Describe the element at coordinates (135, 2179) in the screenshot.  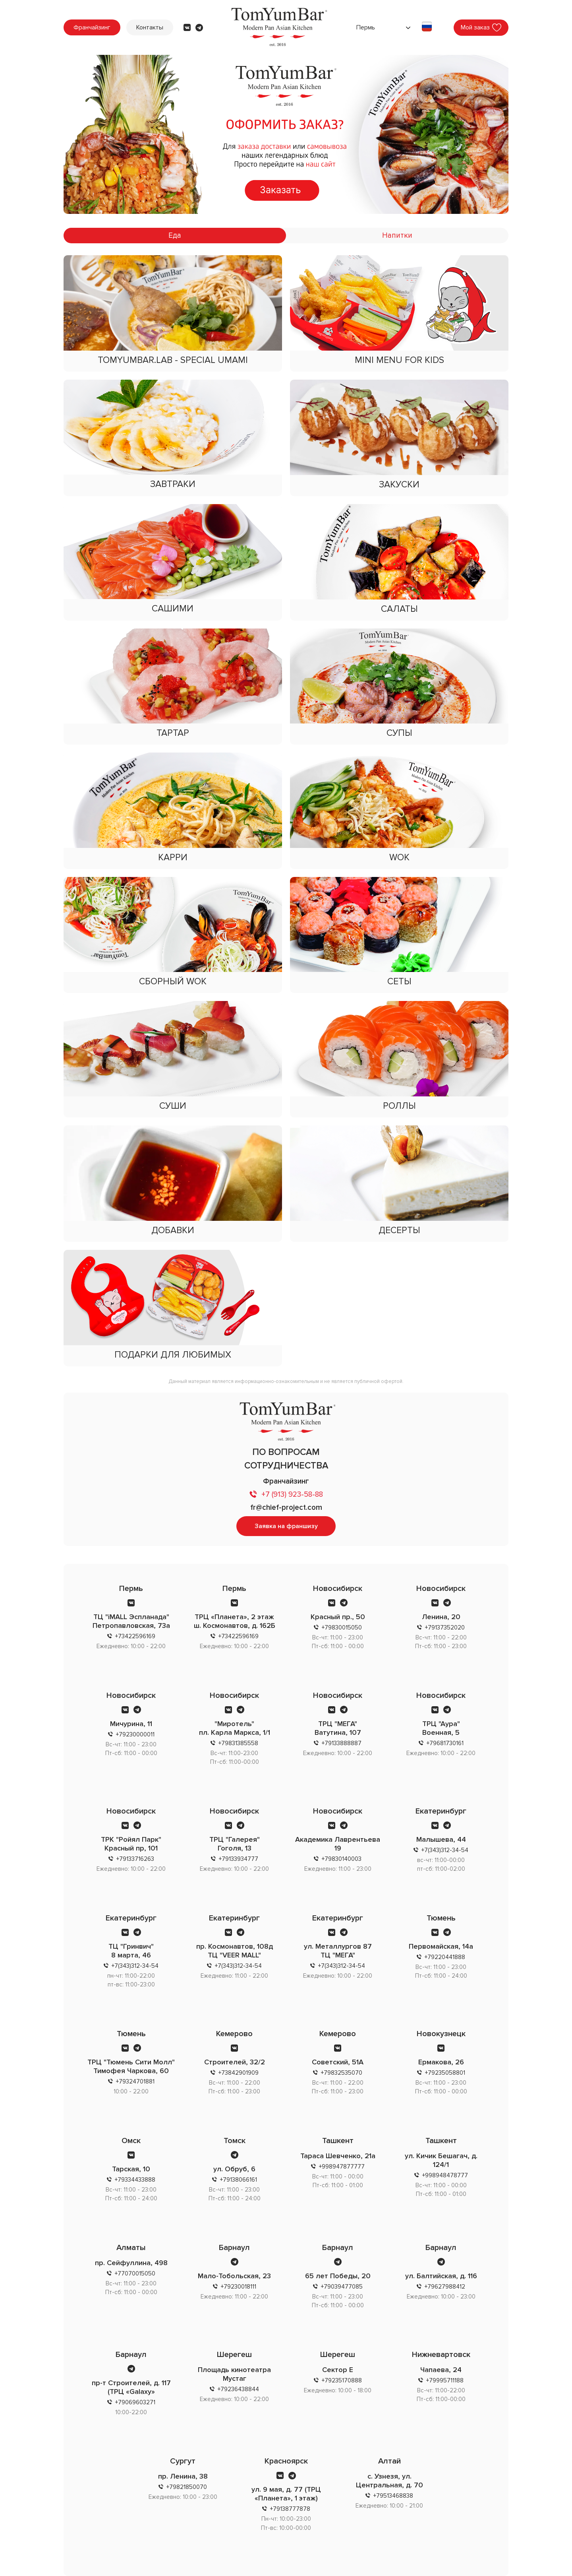
I see `+79334433888` at that location.